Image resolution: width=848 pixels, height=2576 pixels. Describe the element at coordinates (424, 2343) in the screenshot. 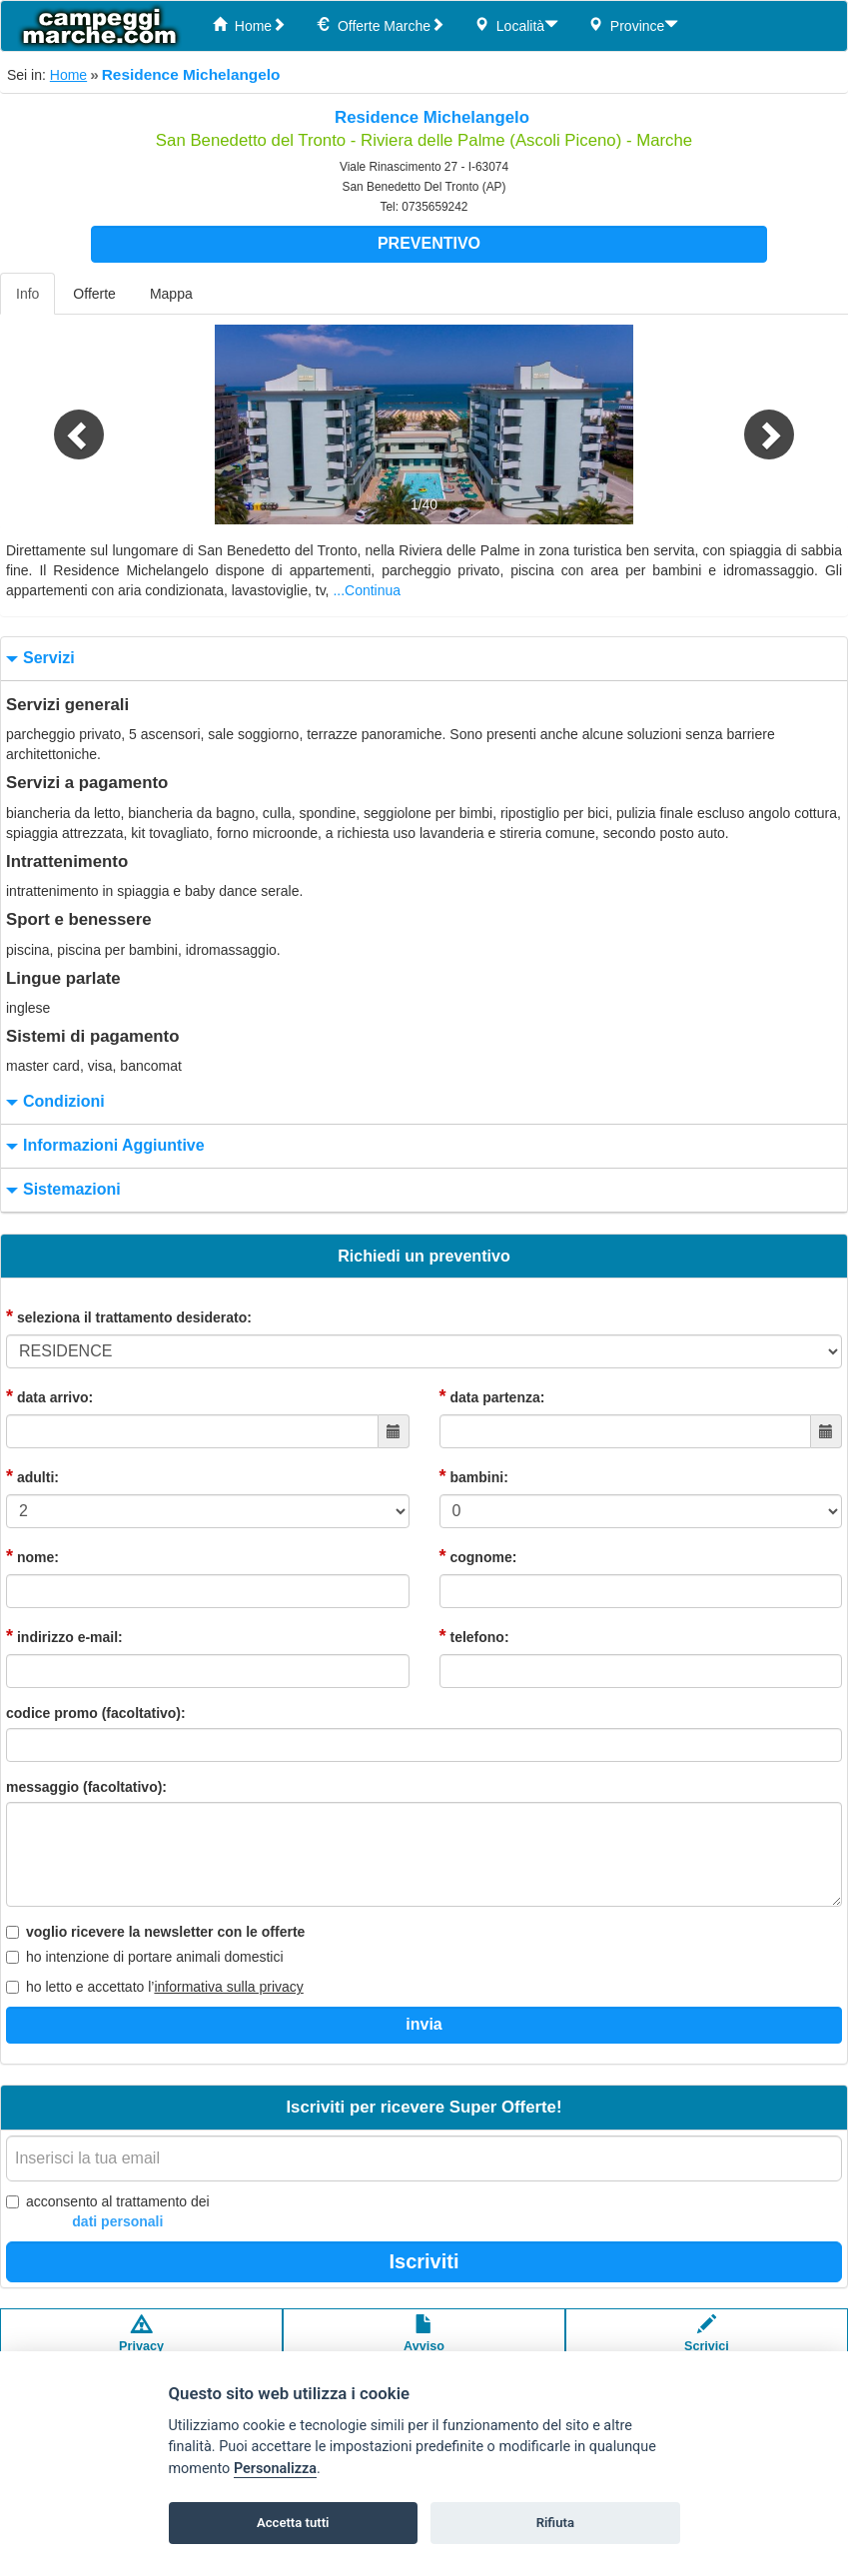

I see `Avvisolegale` at that location.